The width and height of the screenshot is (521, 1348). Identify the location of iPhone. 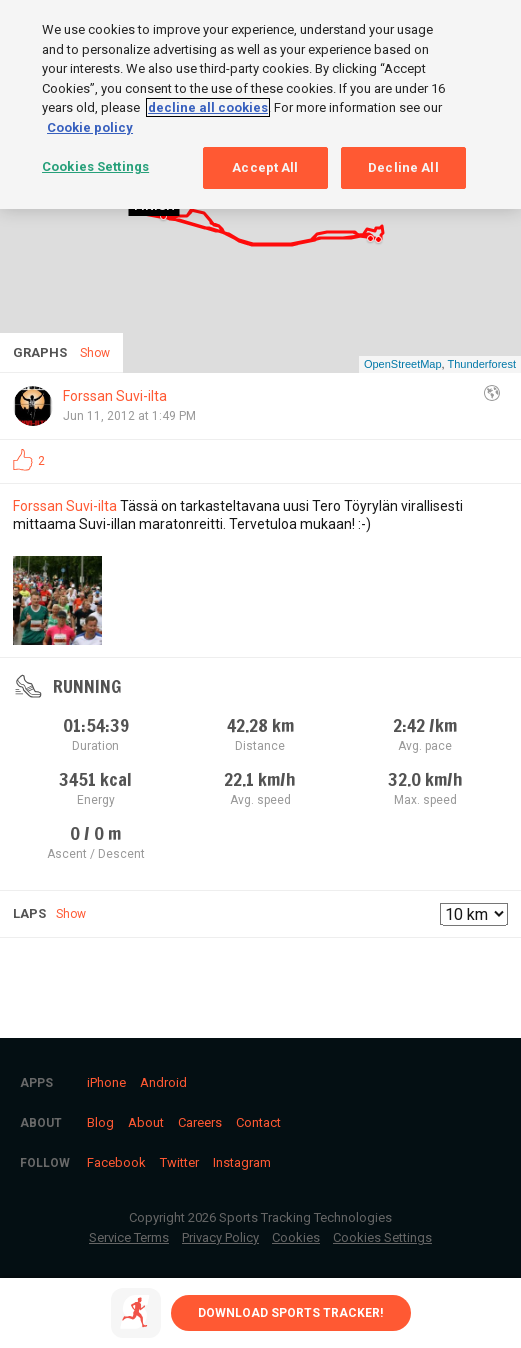
(106, 1082).